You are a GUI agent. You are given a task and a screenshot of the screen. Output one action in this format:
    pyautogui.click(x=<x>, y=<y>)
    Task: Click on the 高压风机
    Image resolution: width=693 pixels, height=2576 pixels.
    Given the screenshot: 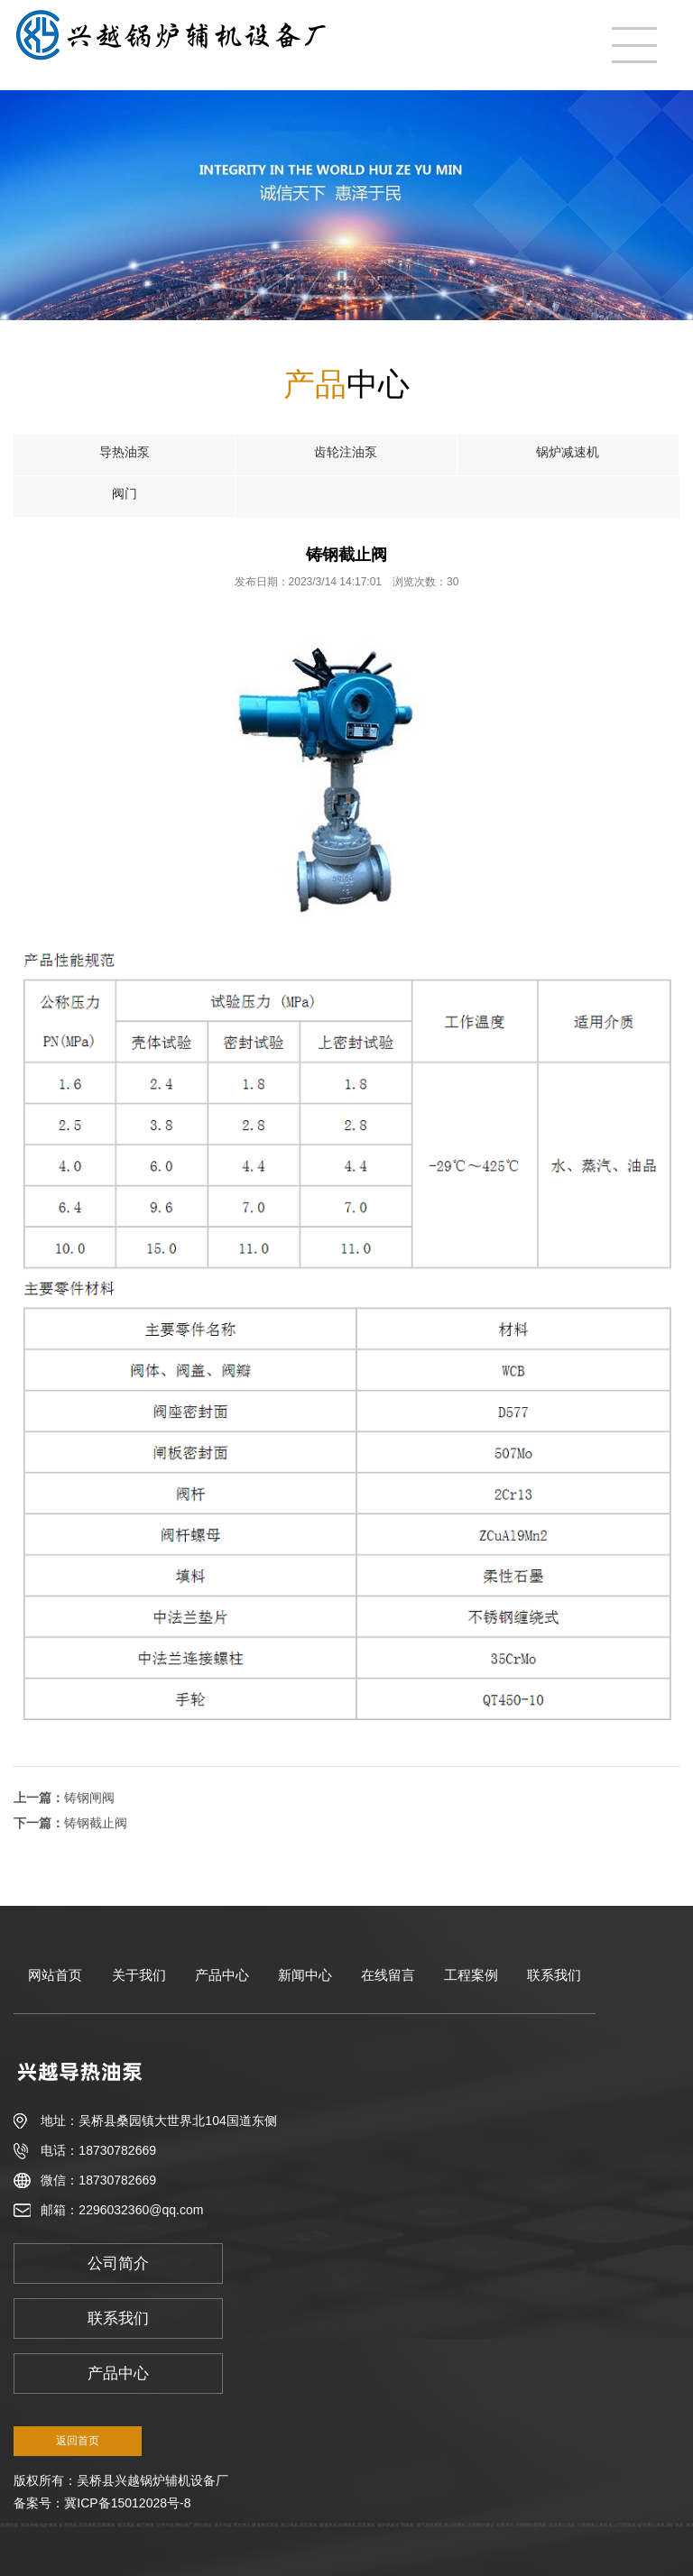 What is the action you would take?
    pyautogui.click(x=309, y=2524)
    